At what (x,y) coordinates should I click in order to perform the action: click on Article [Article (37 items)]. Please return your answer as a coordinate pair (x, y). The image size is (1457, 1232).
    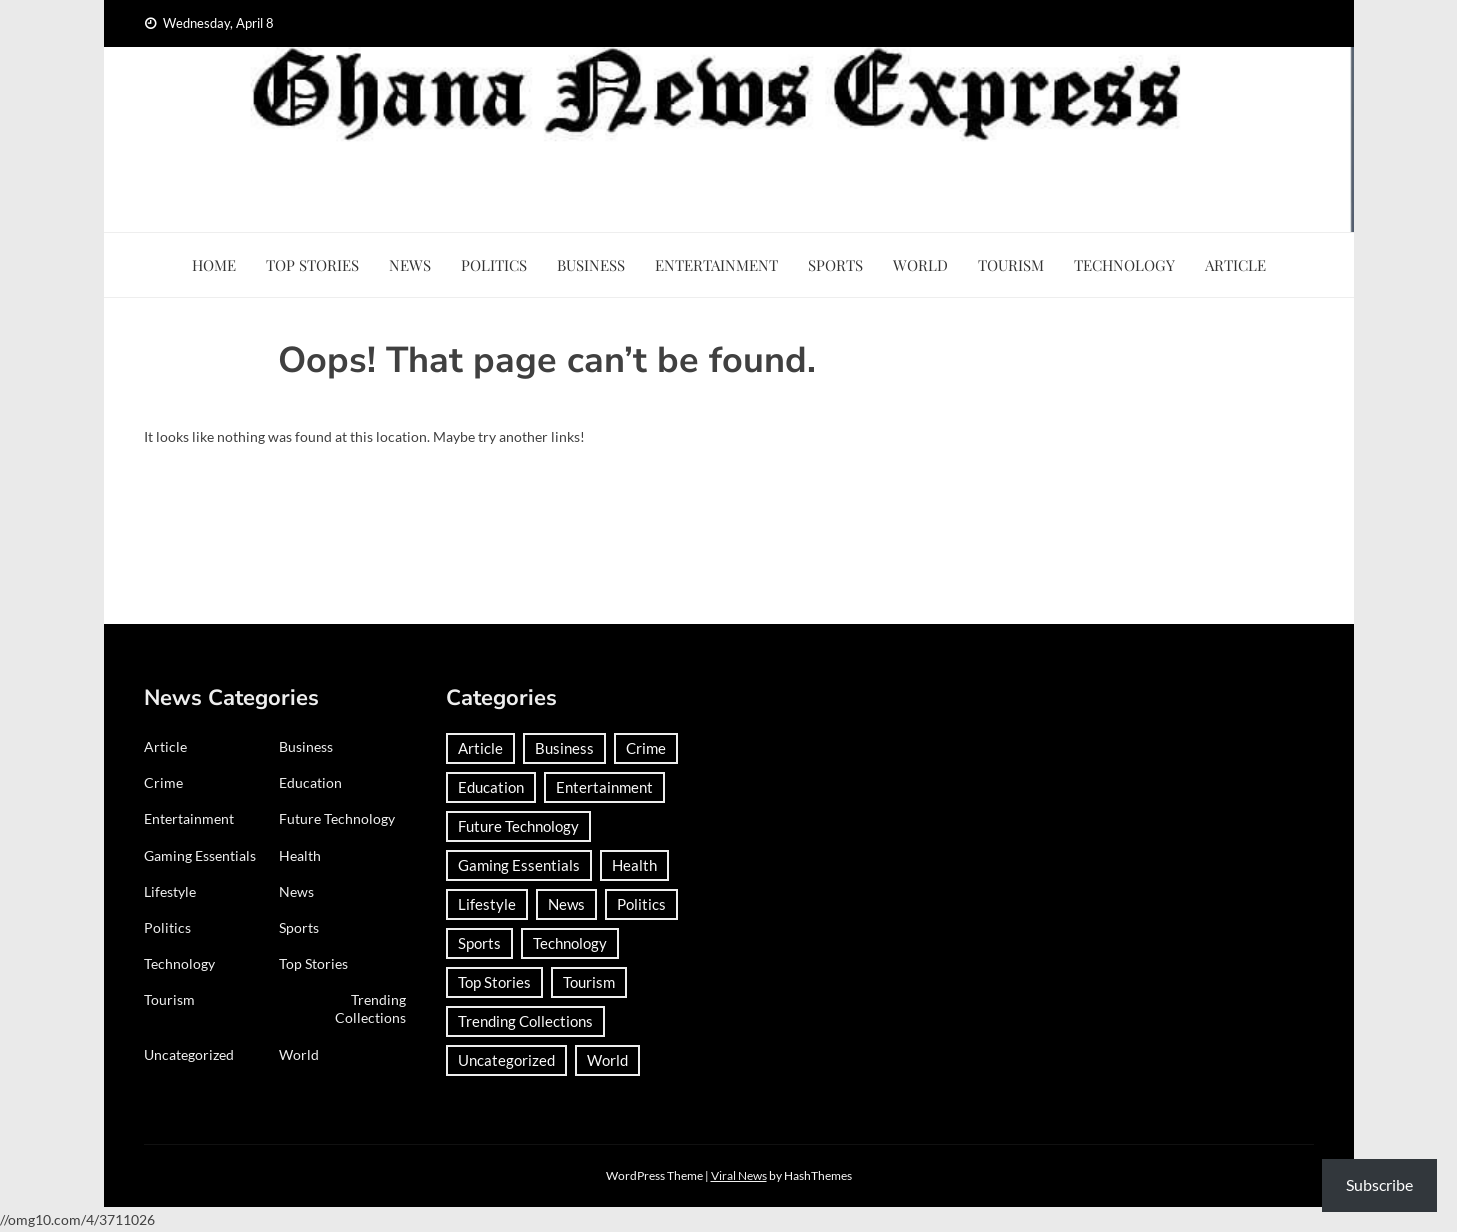
    Looking at the image, I should click on (480, 748).